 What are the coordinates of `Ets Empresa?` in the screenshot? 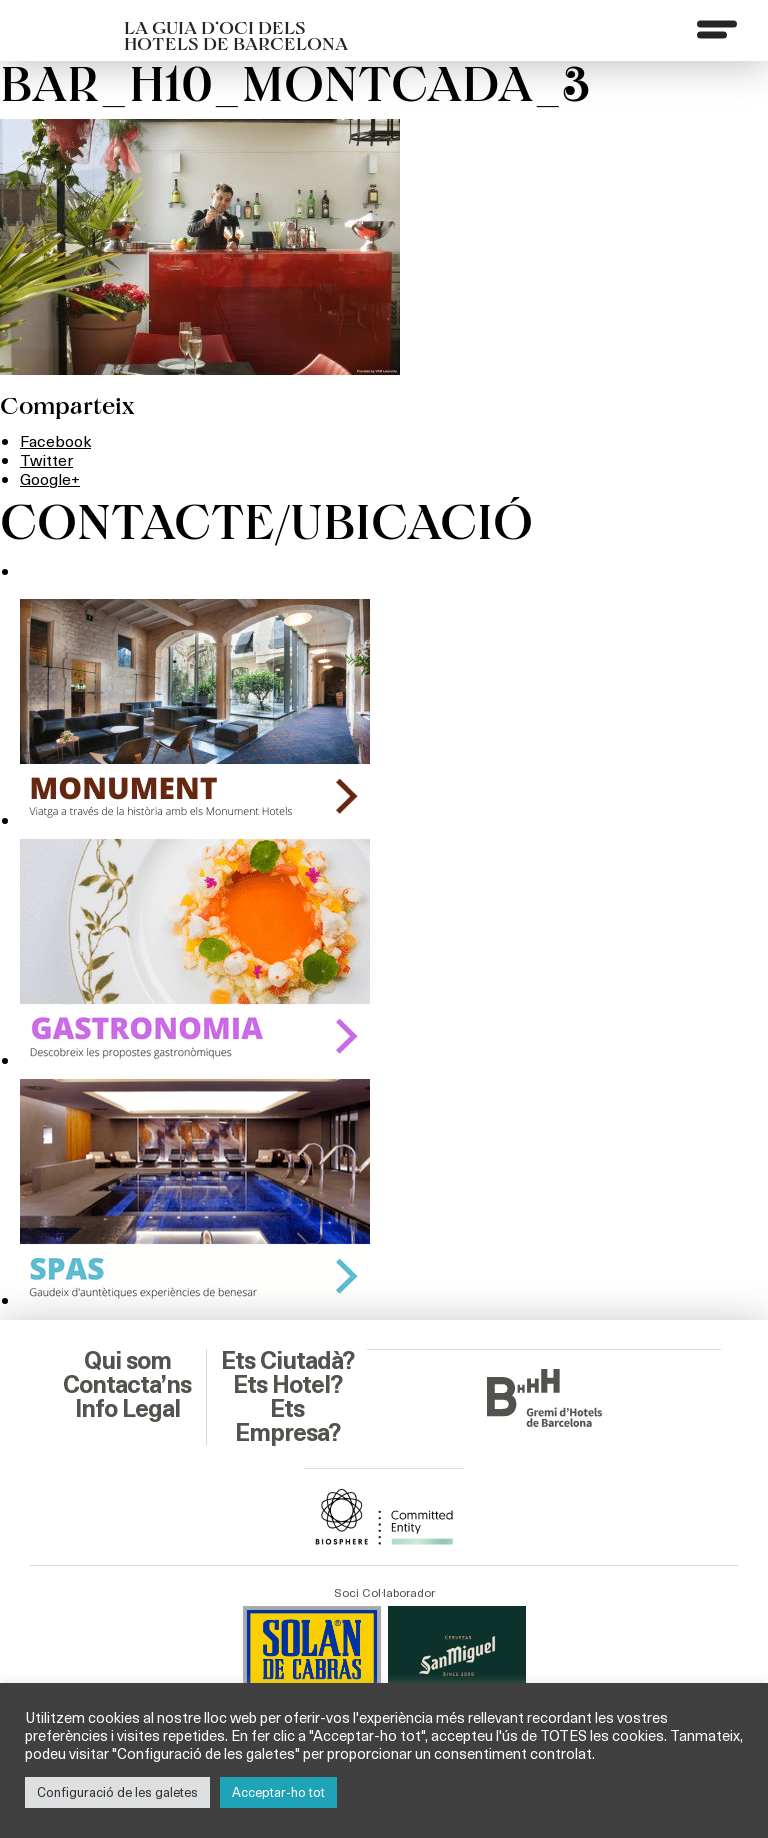 It's located at (287, 1421).